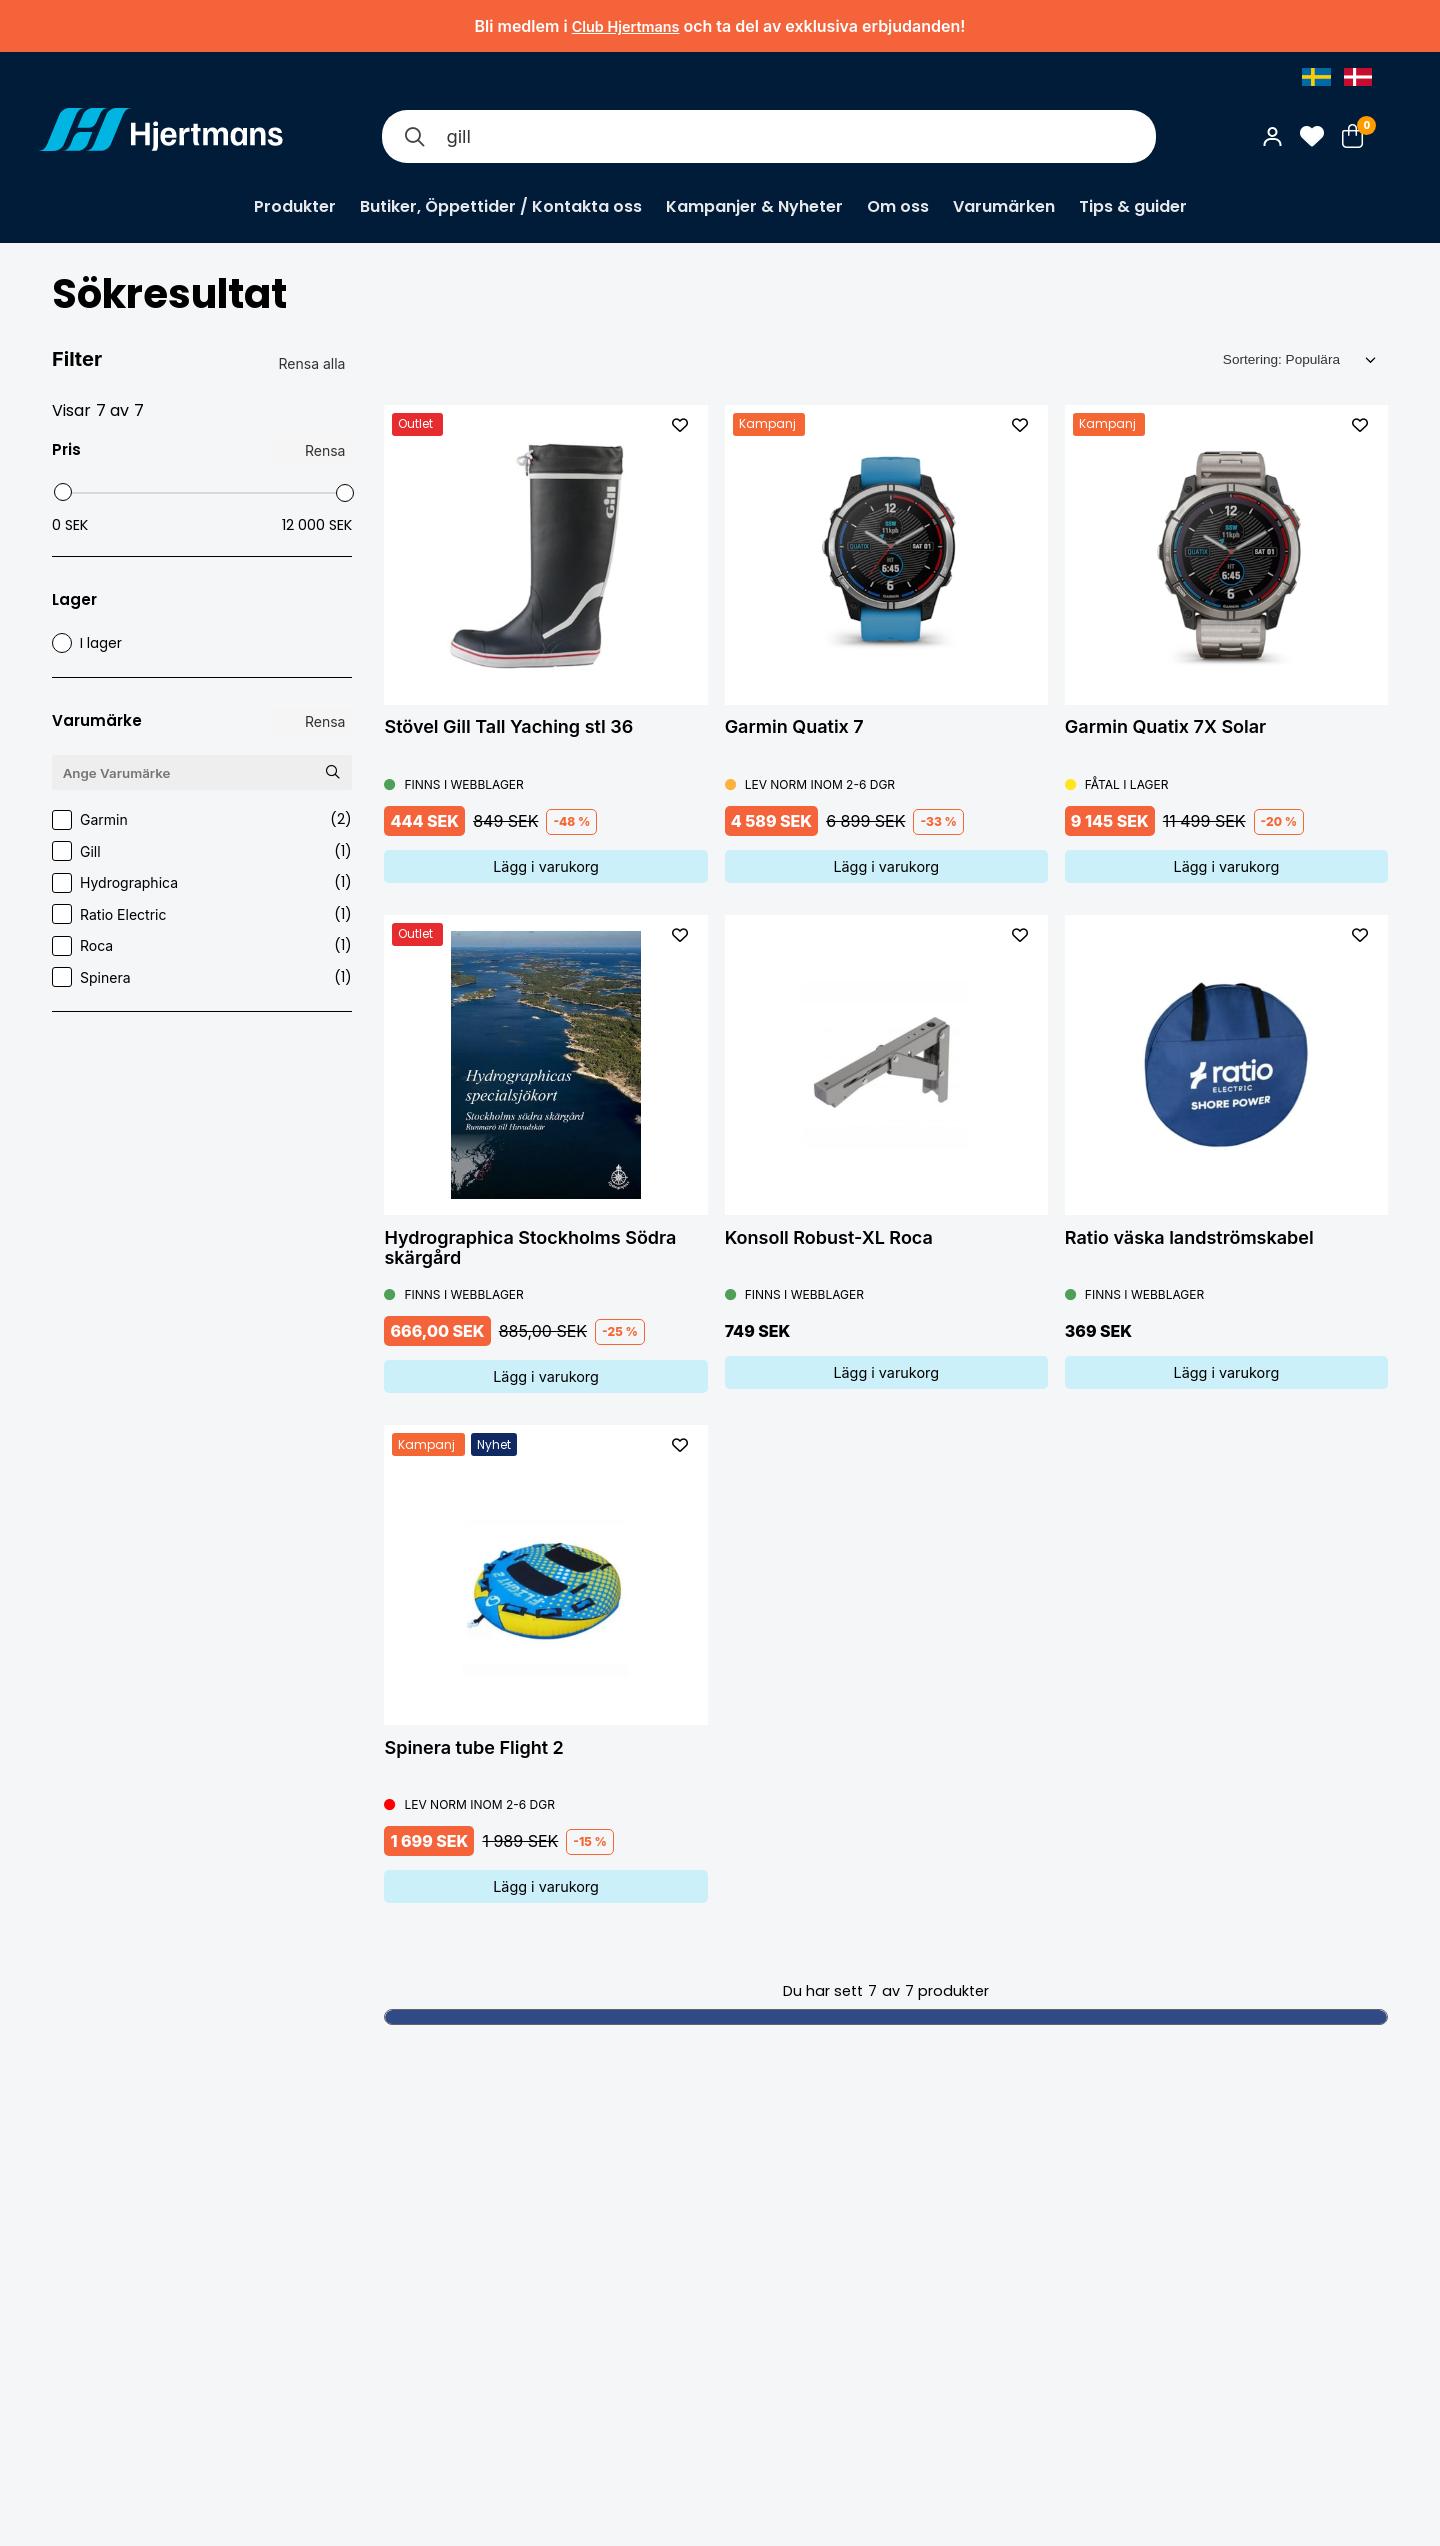 The width and height of the screenshot is (1440, 2546). What do you see at coordinates (414, 136) in the screenshot?
I see `[Sök]` at bounding box center [414, 136].